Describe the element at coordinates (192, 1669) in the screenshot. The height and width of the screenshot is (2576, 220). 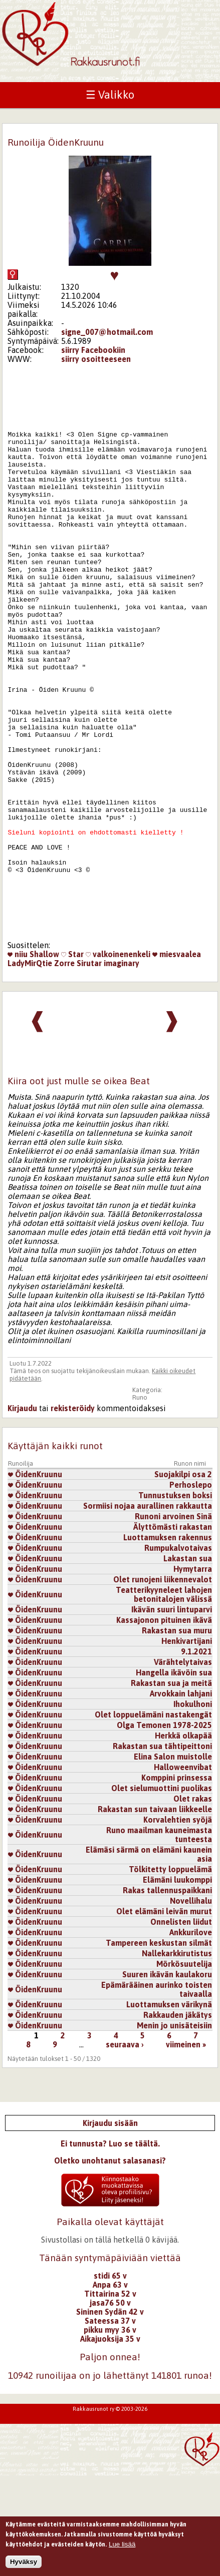
I see `Hymytarra` at that location.